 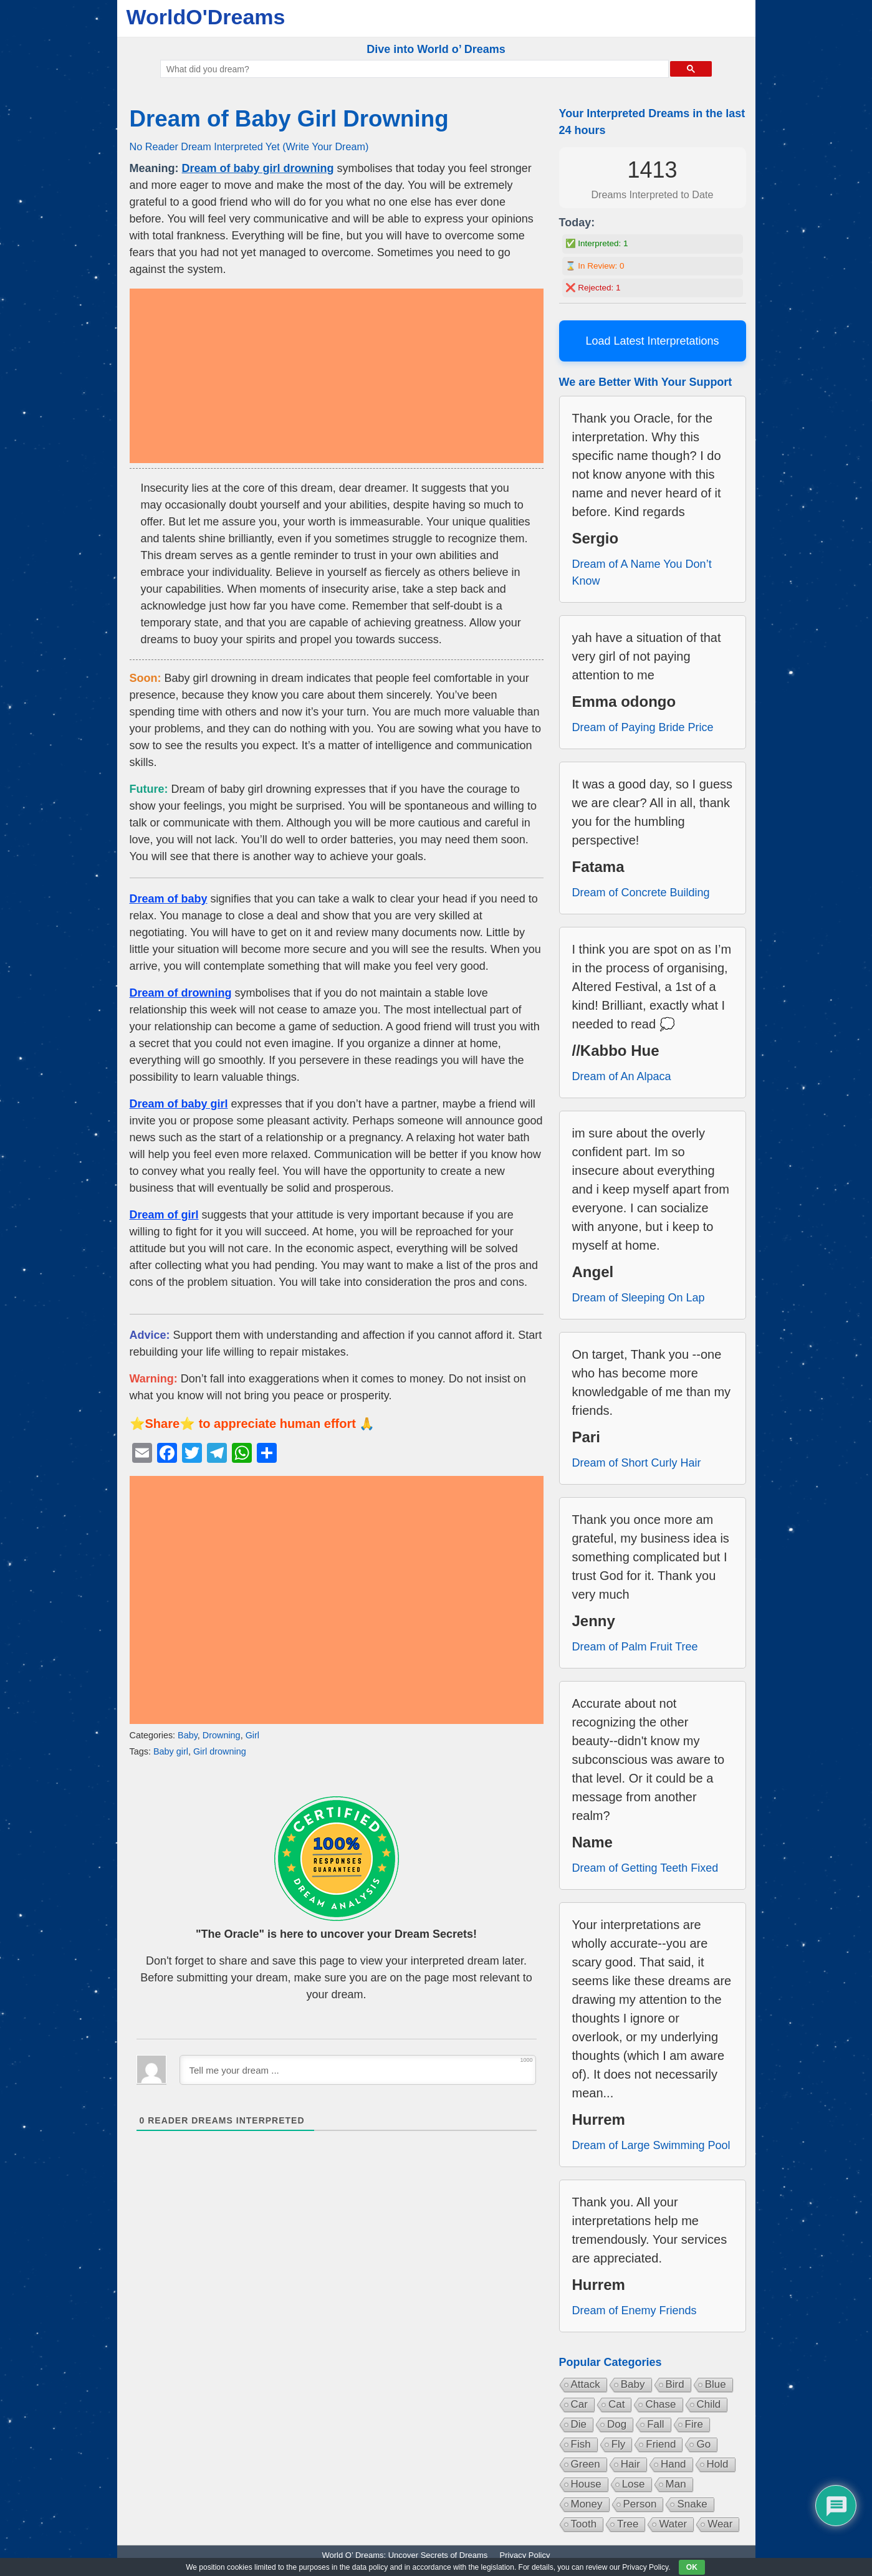 What do you see at coordinates (222, 1735) in the screenshot?
I see `Drowning` at bounding box center [222, 1735].